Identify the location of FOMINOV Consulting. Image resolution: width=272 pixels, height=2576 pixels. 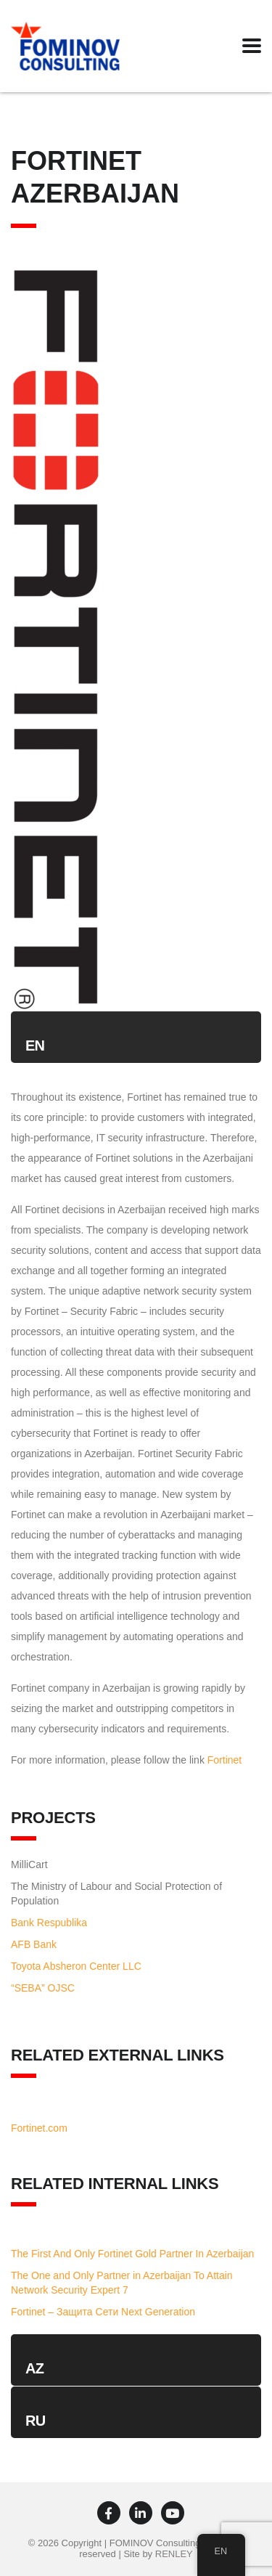
(155, 2543).